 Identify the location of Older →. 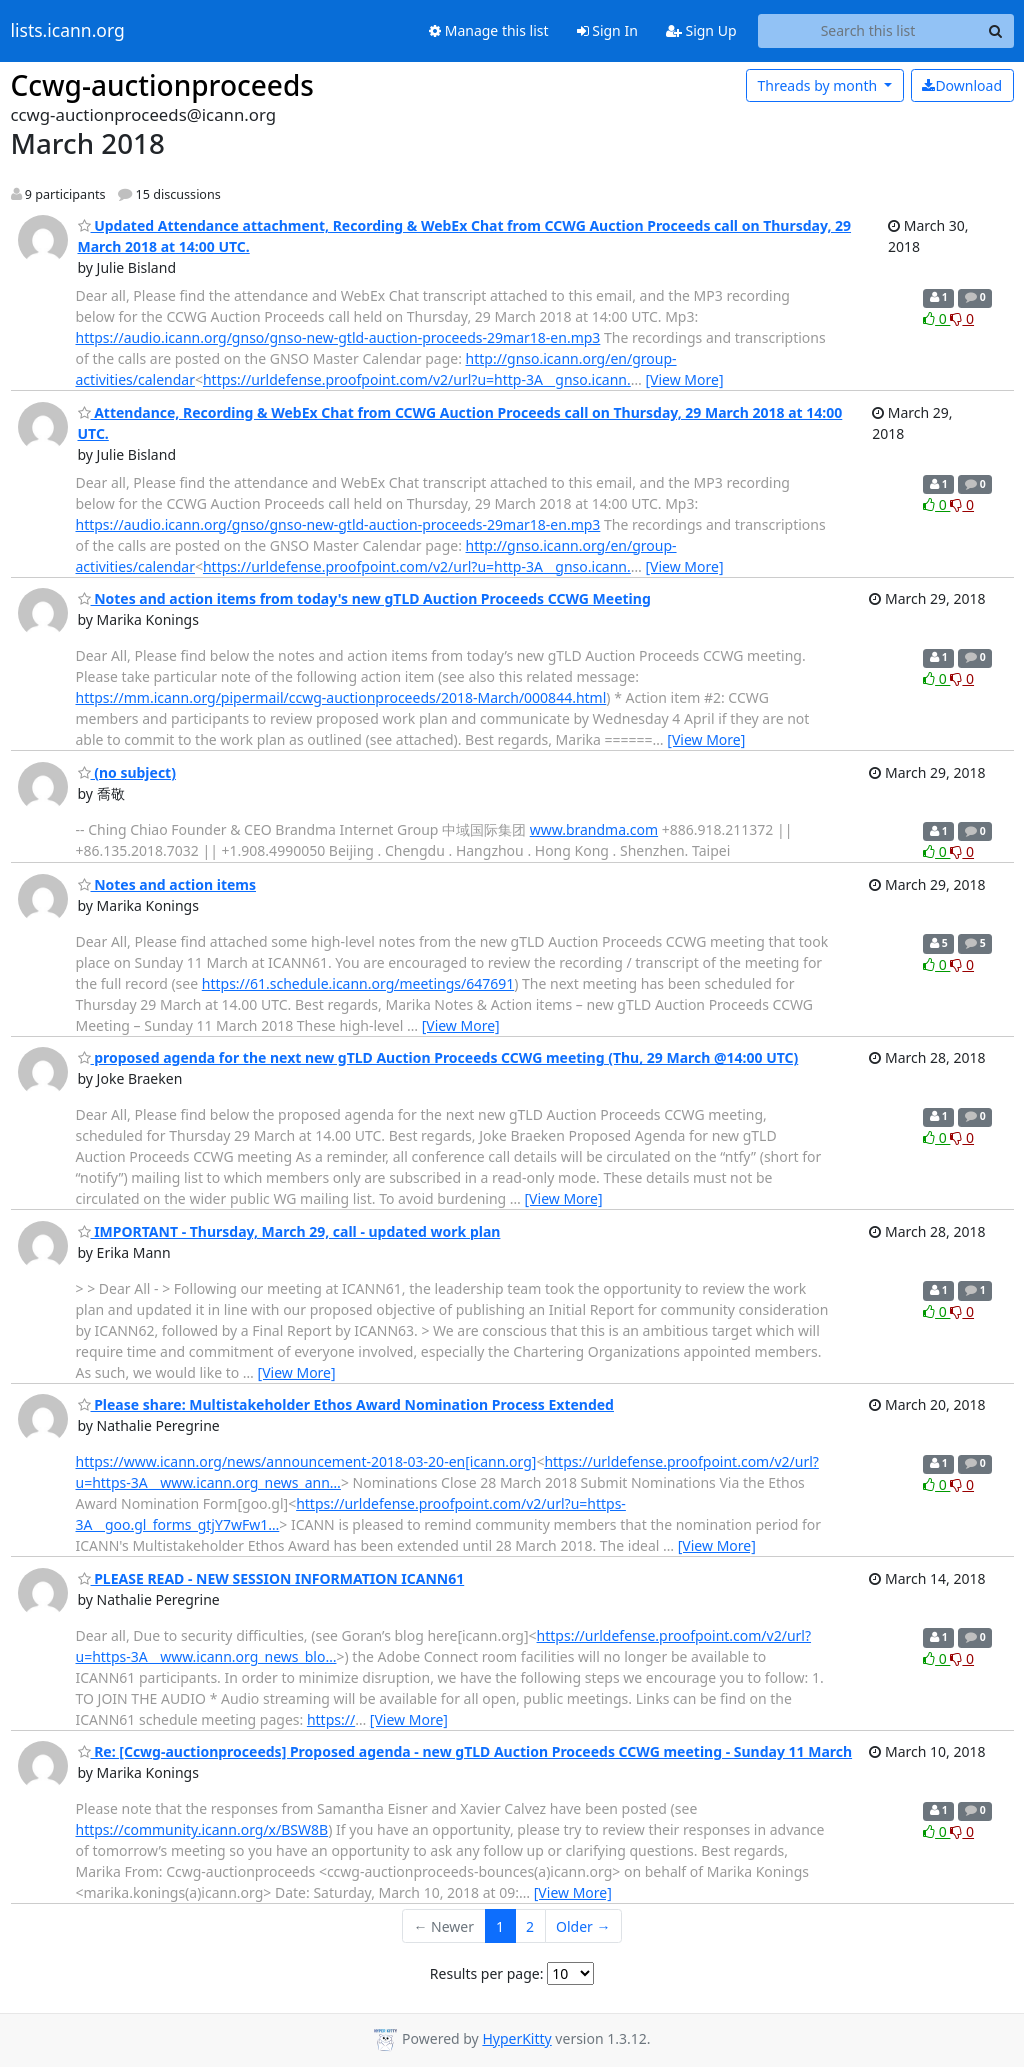
(583, 1926).